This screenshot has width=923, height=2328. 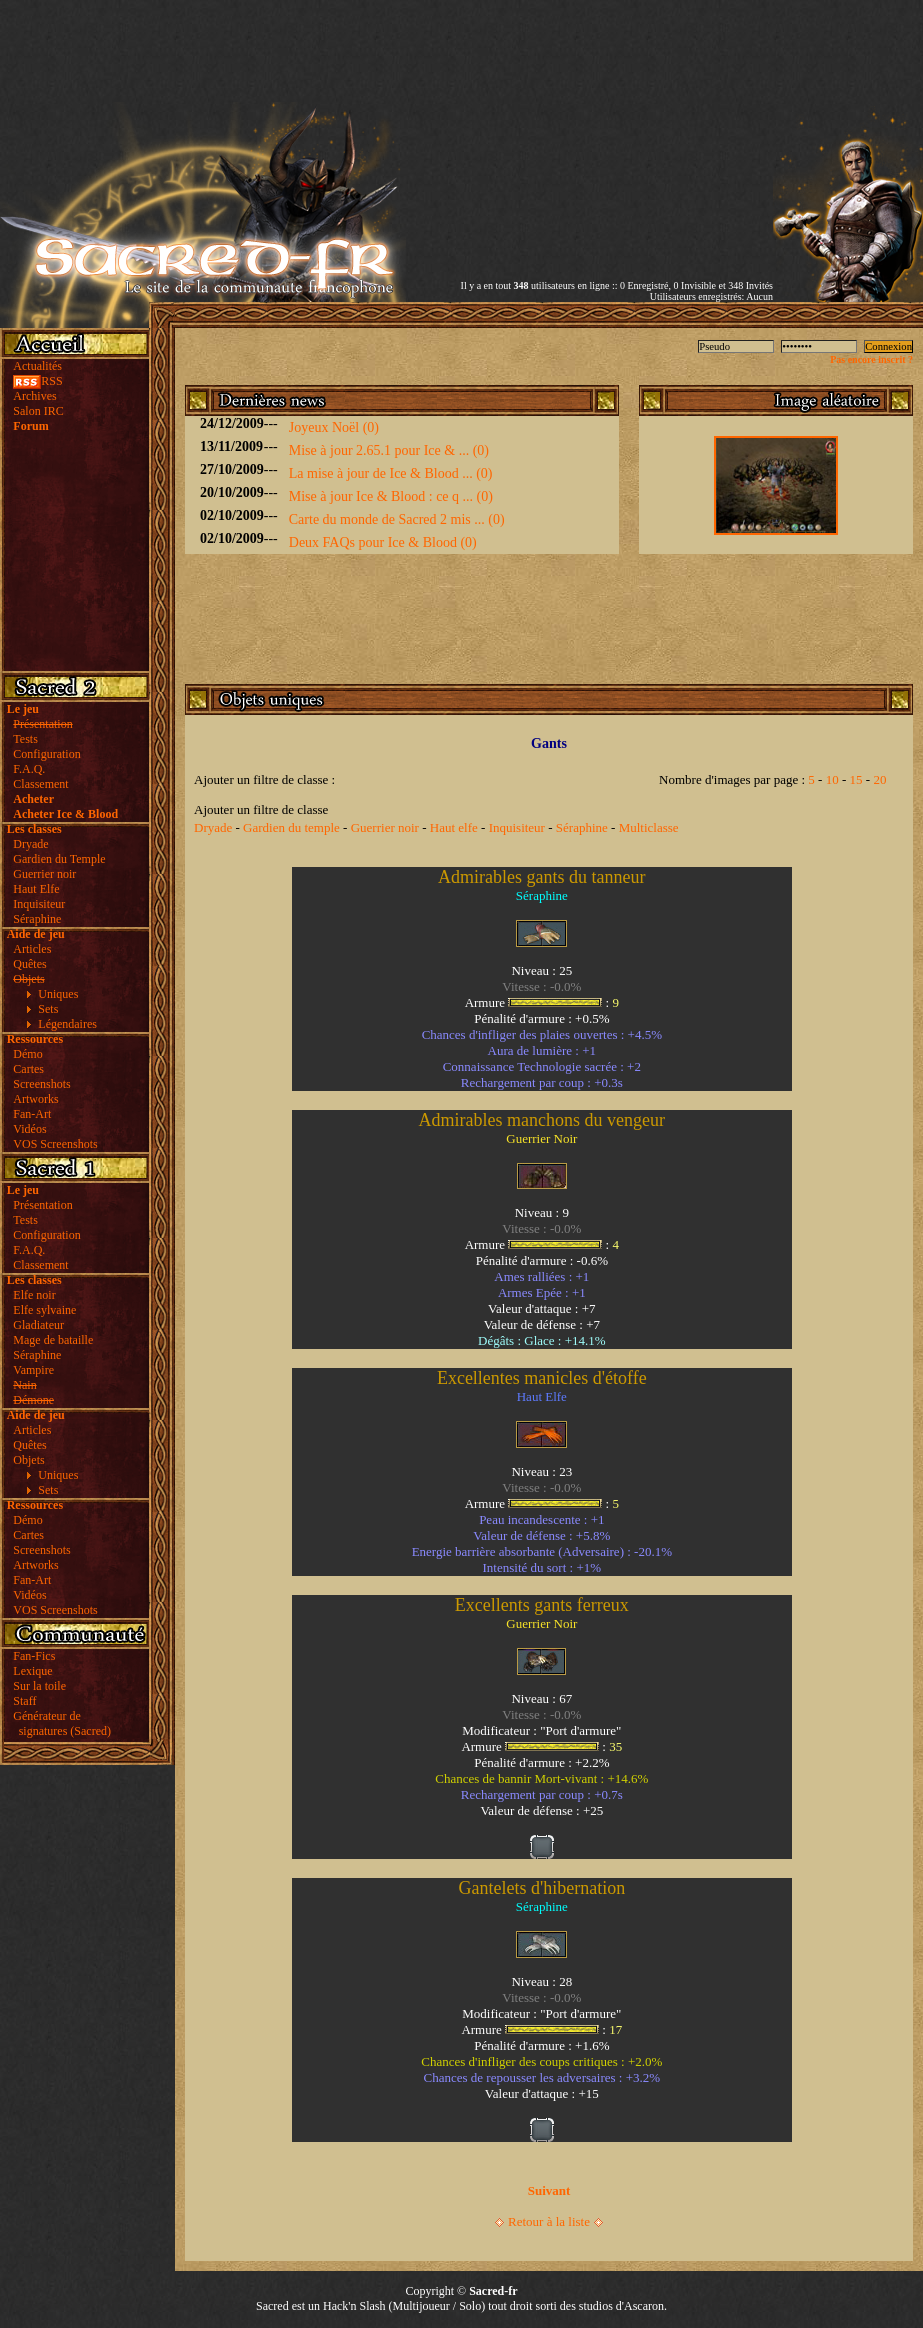 I want to click on Uniques, so click(x=58, y=994).